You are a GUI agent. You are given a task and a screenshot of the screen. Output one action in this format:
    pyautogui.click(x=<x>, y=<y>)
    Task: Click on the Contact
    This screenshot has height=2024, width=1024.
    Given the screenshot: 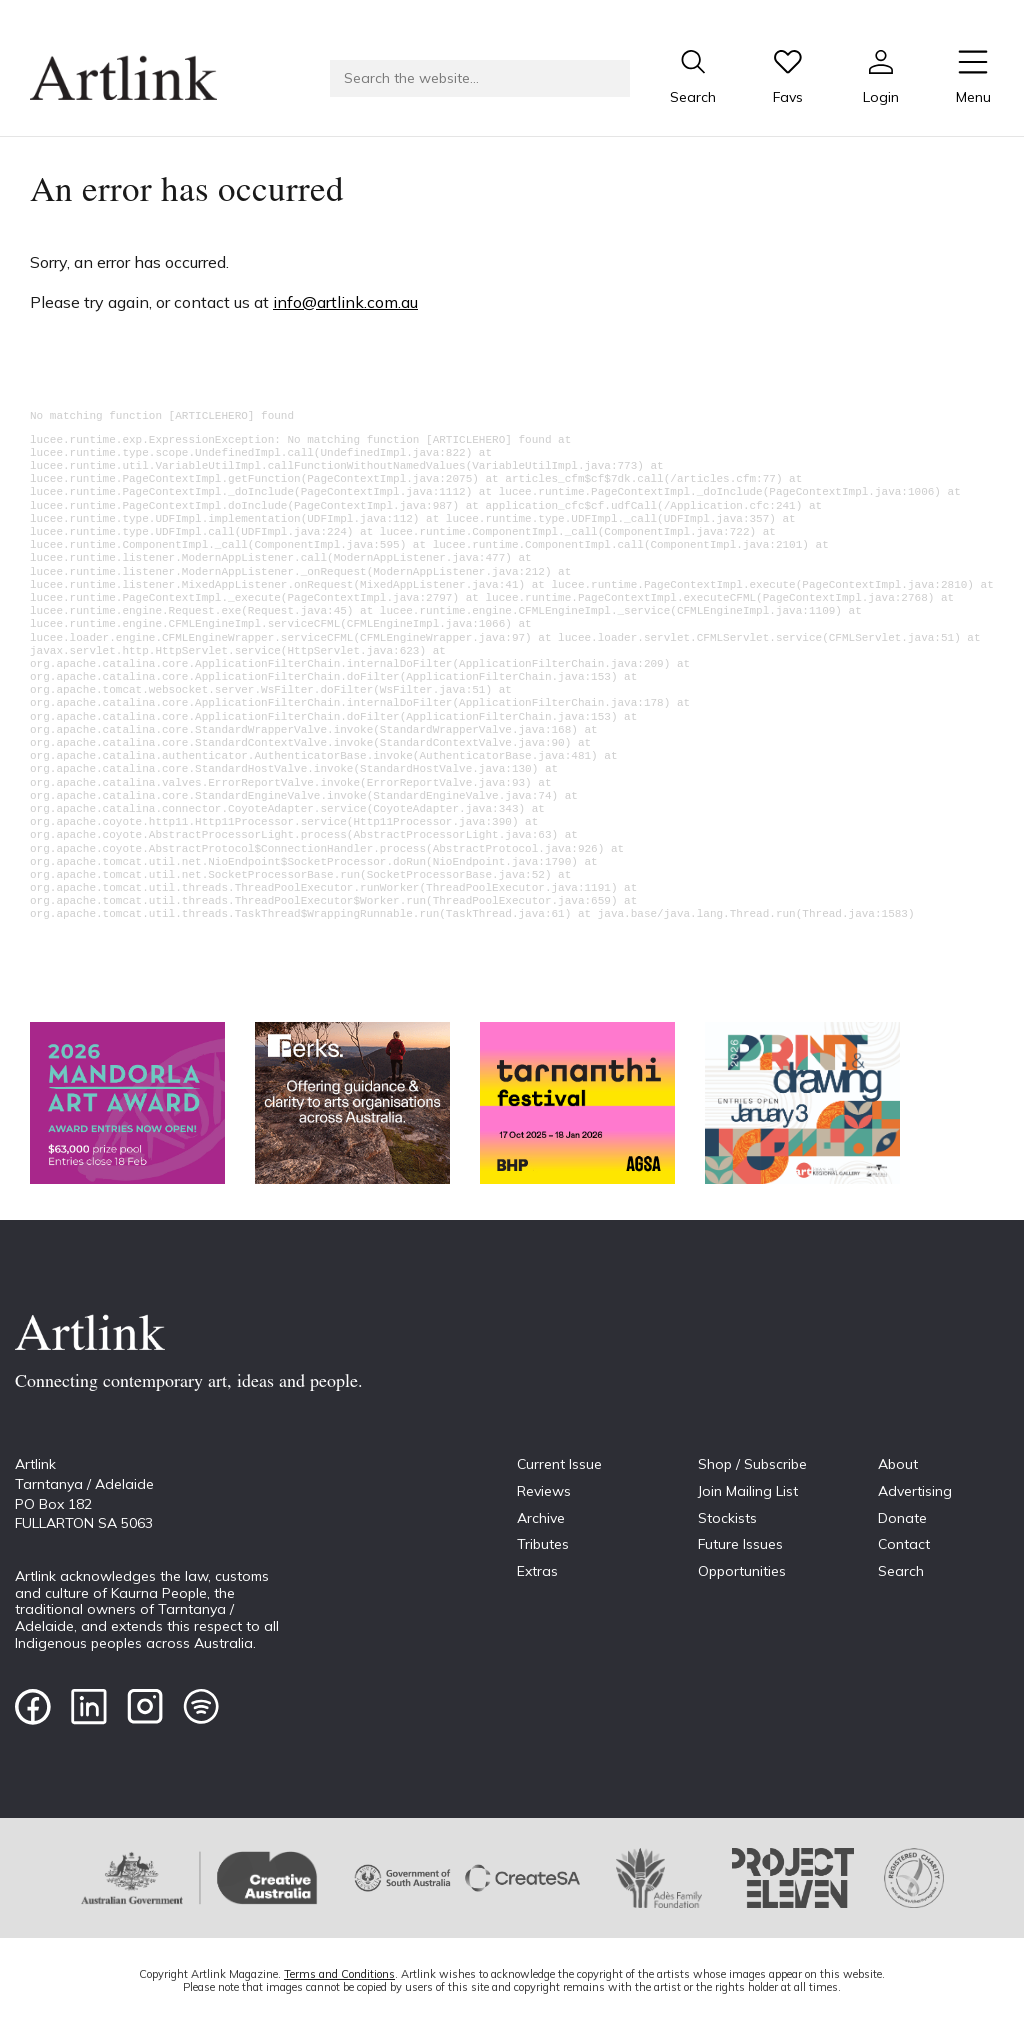 What is the action you would take?
    pyautogui.click(x=904, y=1544)
    